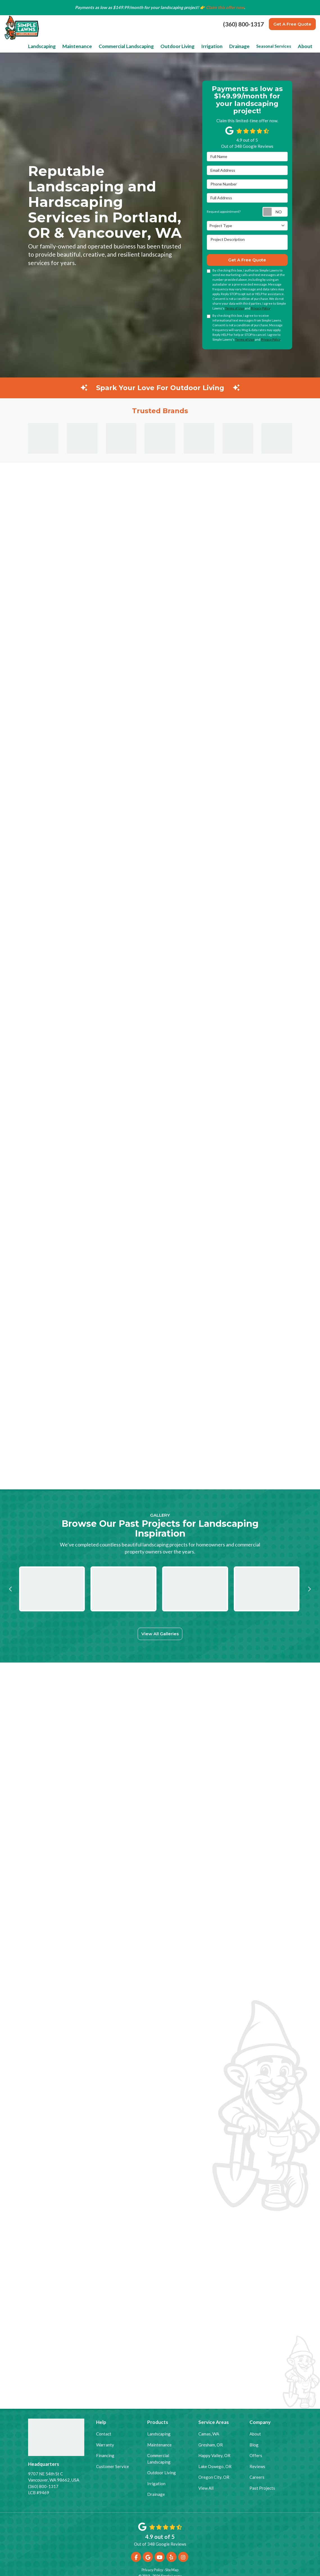 The image size is (320, 2576). Describe the element at coordinates (161, 2470) in the screenshot. I see `Outdoor Living` at that location.